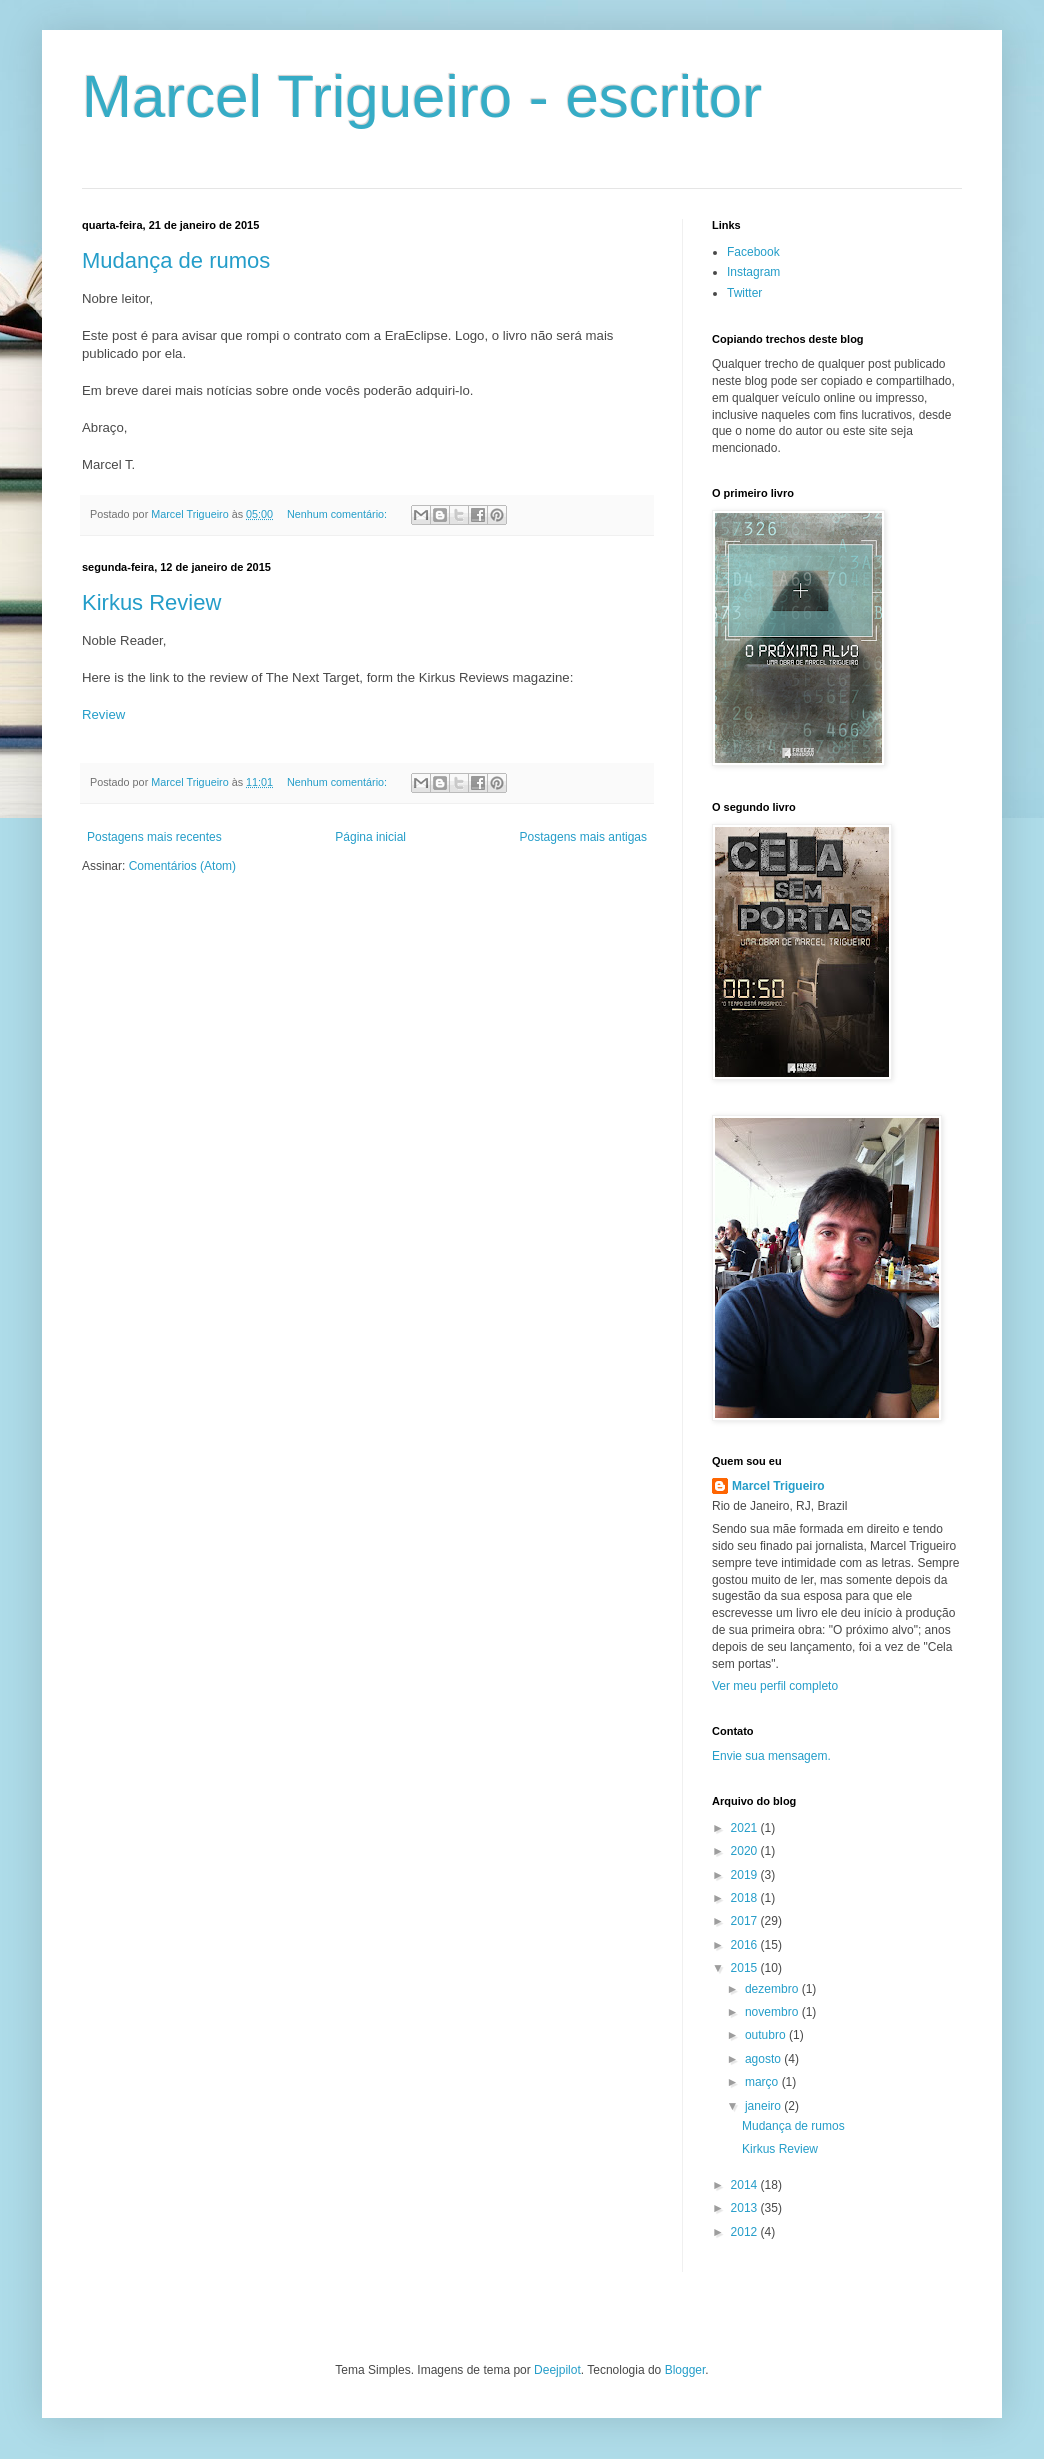 Image resolution: width=1044 pixels, height=2459 pixels. What do you see at coordinates (370, 837) in the screenshot?
I see `Página inicial` at bounding box center [370, 837].